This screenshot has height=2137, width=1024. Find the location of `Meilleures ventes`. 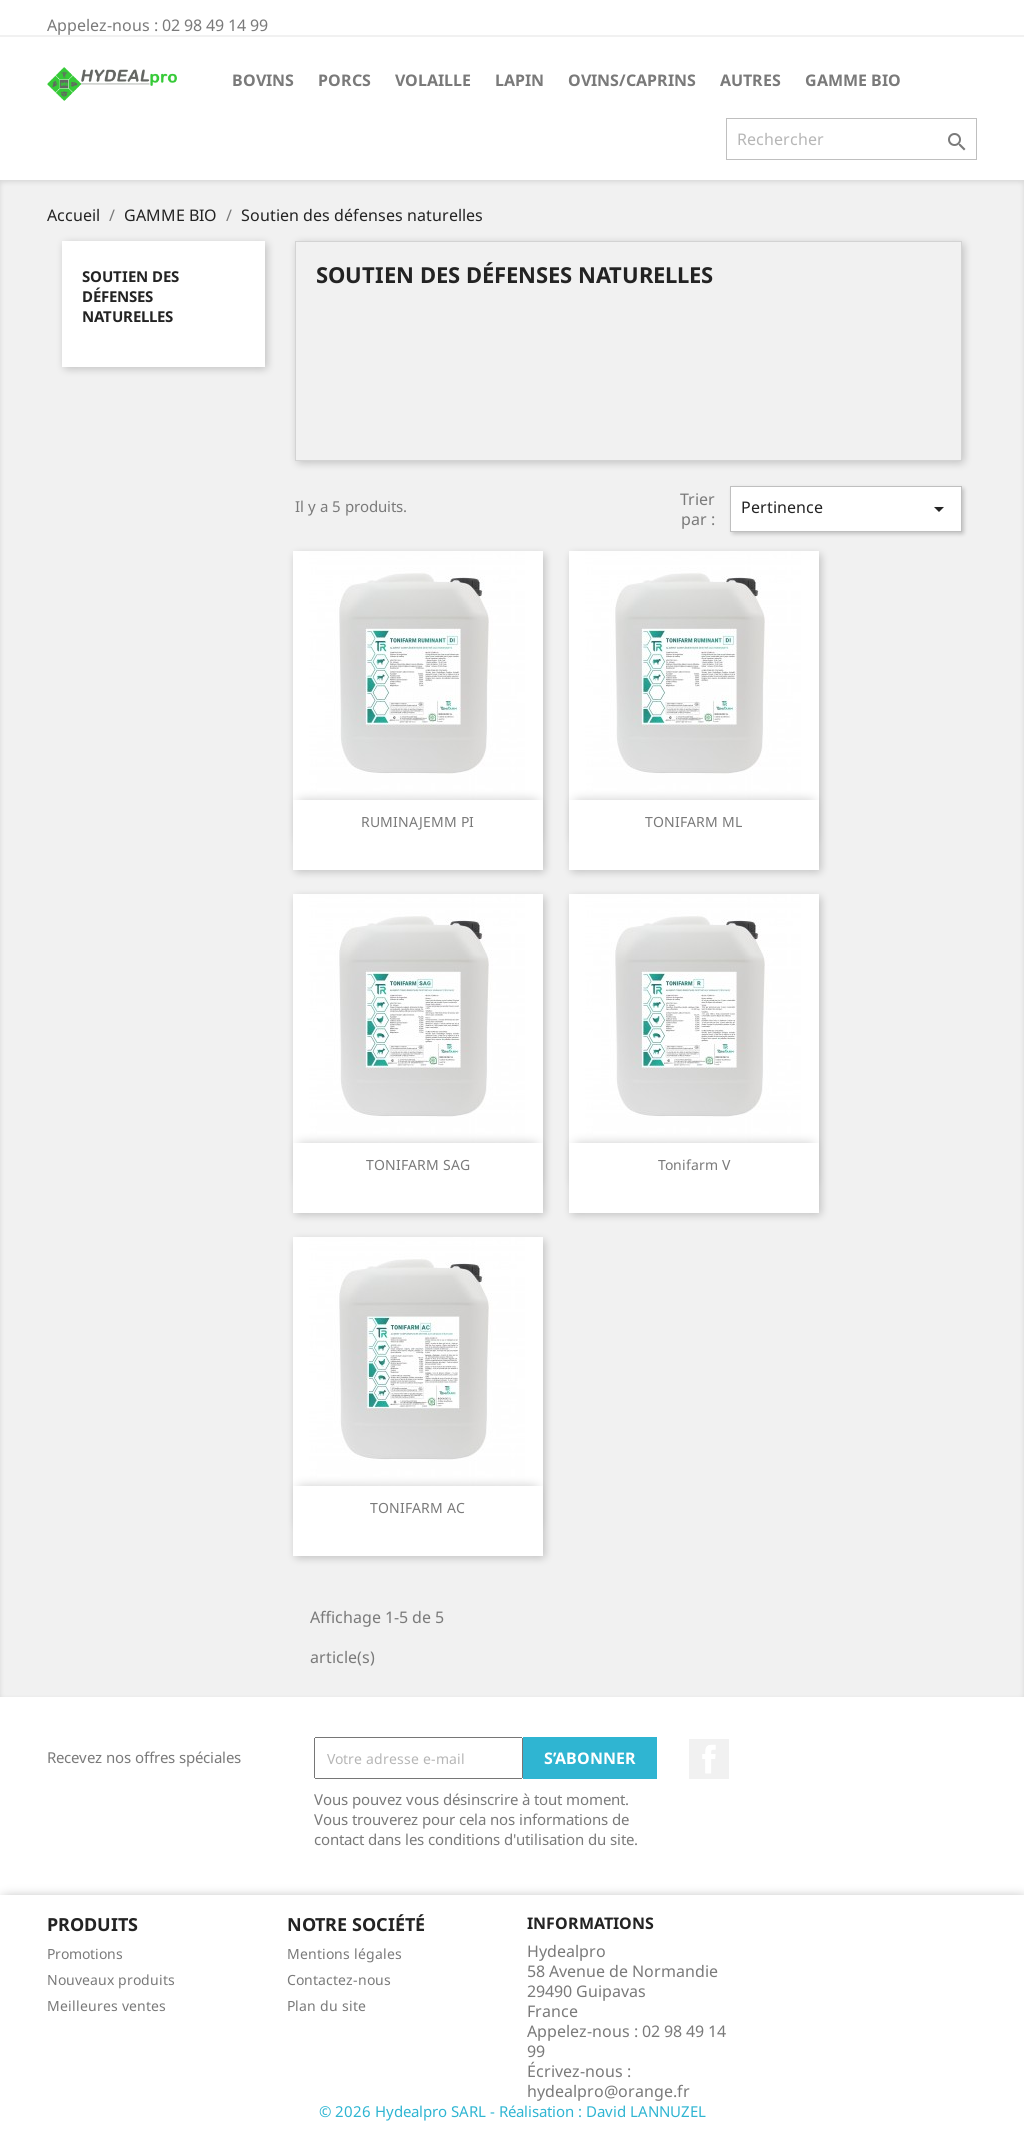

Meilleures ventes is located at coordinates (106, 2005).